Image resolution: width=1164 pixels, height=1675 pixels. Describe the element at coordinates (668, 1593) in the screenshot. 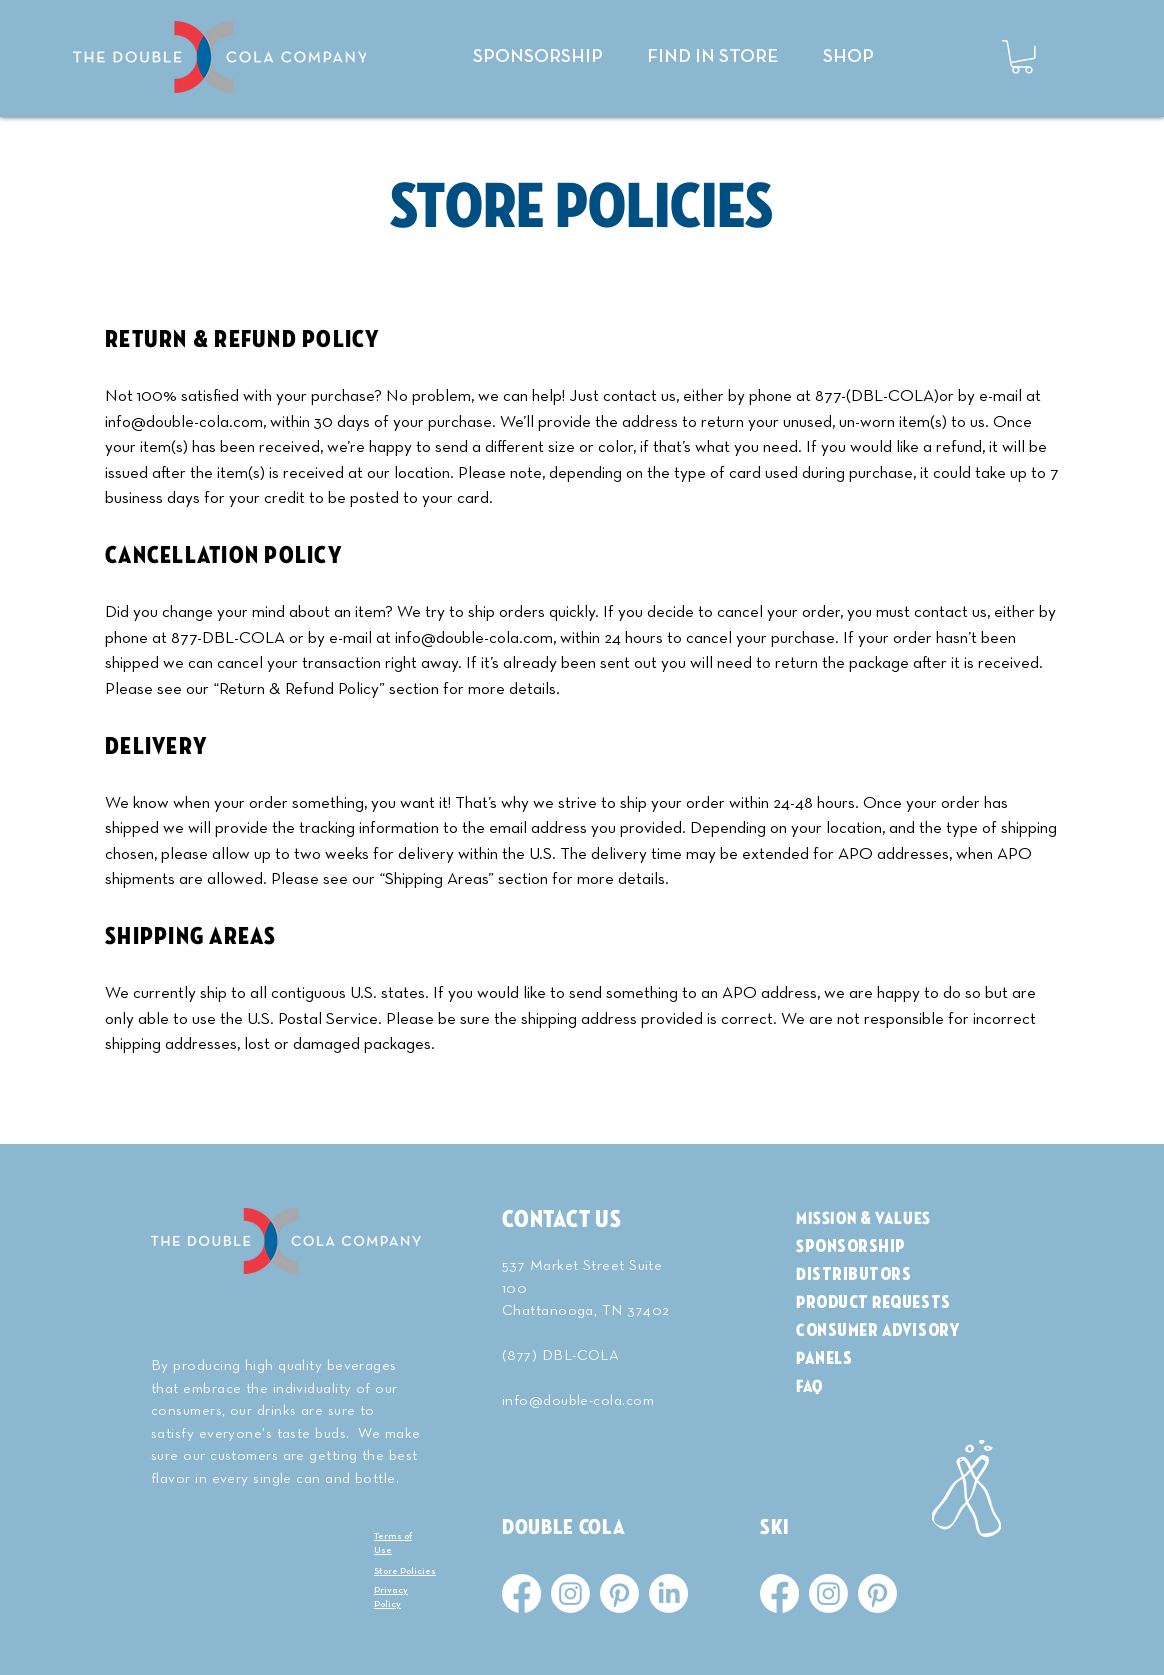

I see `[LinkedIn]` at that location.